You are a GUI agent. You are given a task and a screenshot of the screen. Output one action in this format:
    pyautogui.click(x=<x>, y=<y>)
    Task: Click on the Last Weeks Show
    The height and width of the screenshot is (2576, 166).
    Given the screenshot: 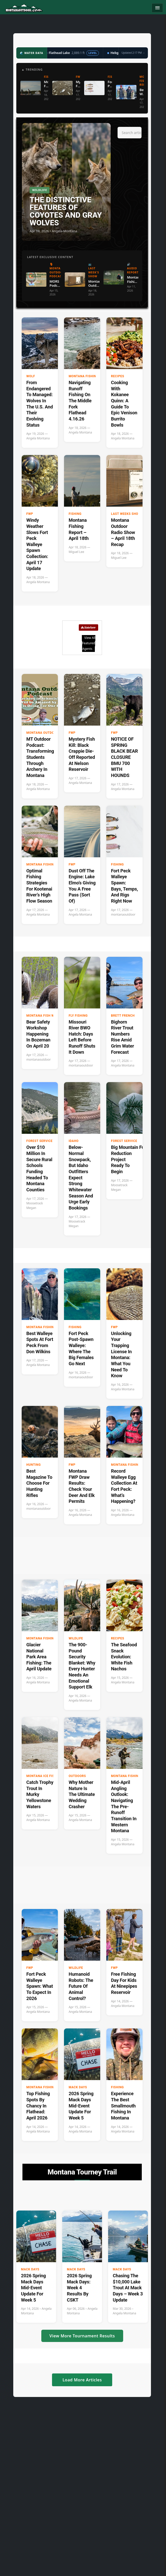 What is the action you would take?
    pyautogui.click(x=126, y=513)
    